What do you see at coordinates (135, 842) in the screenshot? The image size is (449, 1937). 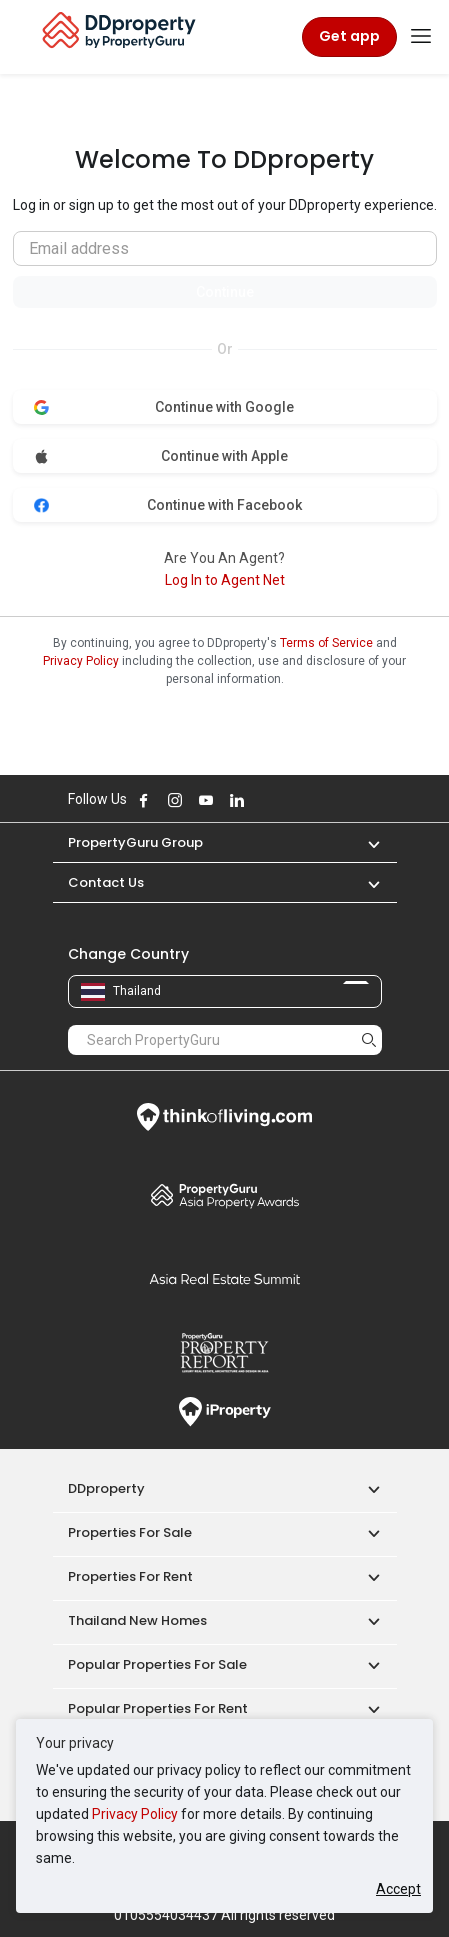 I see `PropertyGuru Group` at bounding box center [135, 842].